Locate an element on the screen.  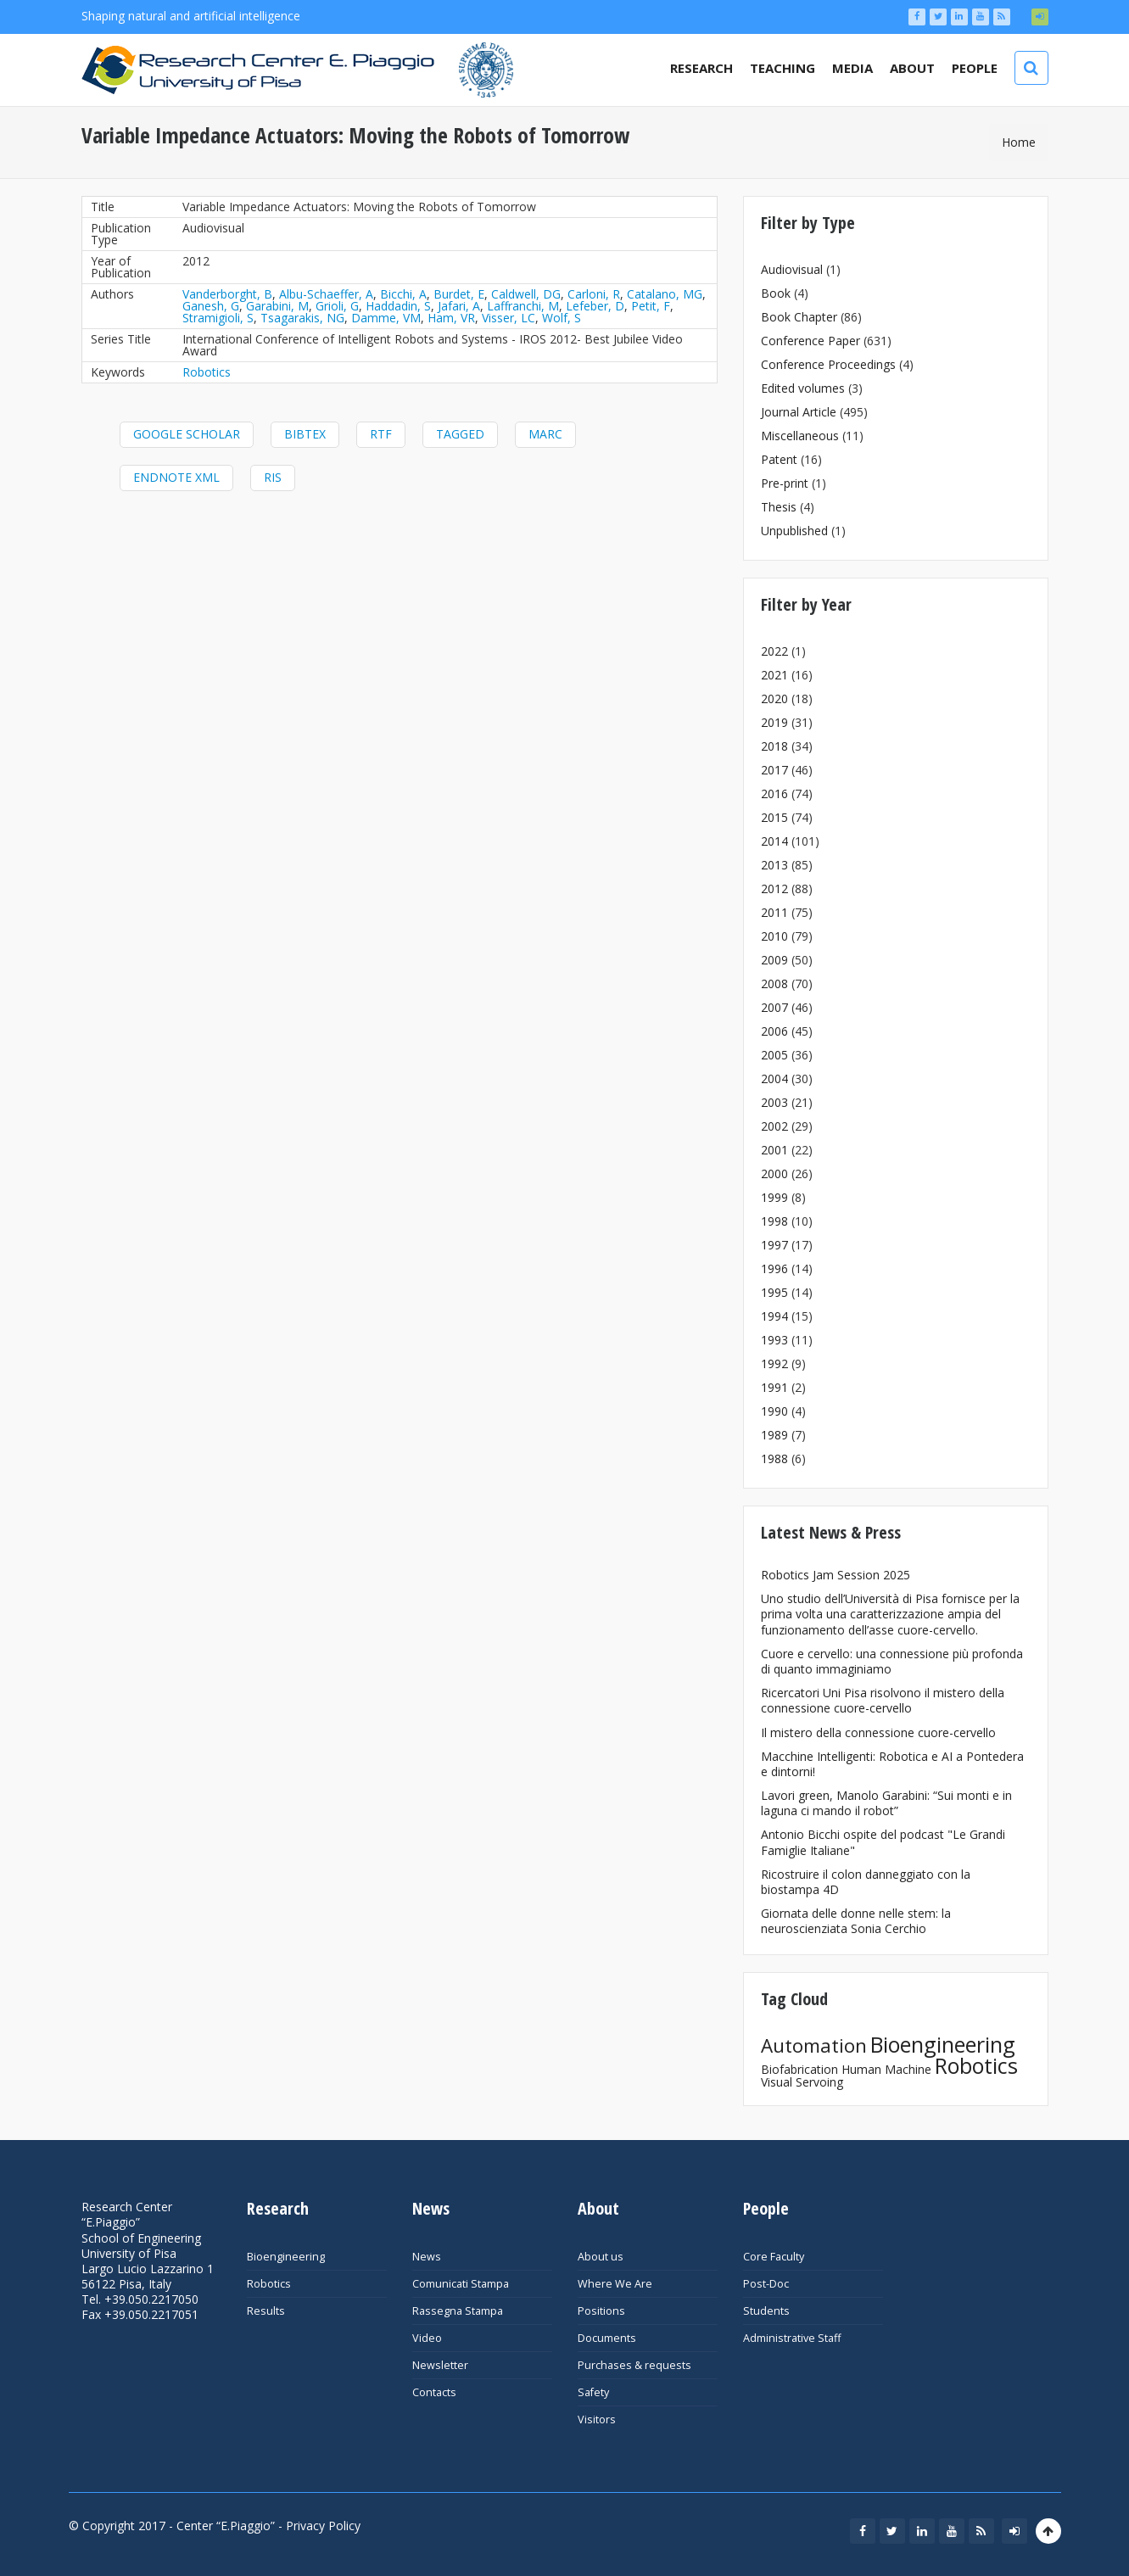
Home is located at coordinates (1019, 142).